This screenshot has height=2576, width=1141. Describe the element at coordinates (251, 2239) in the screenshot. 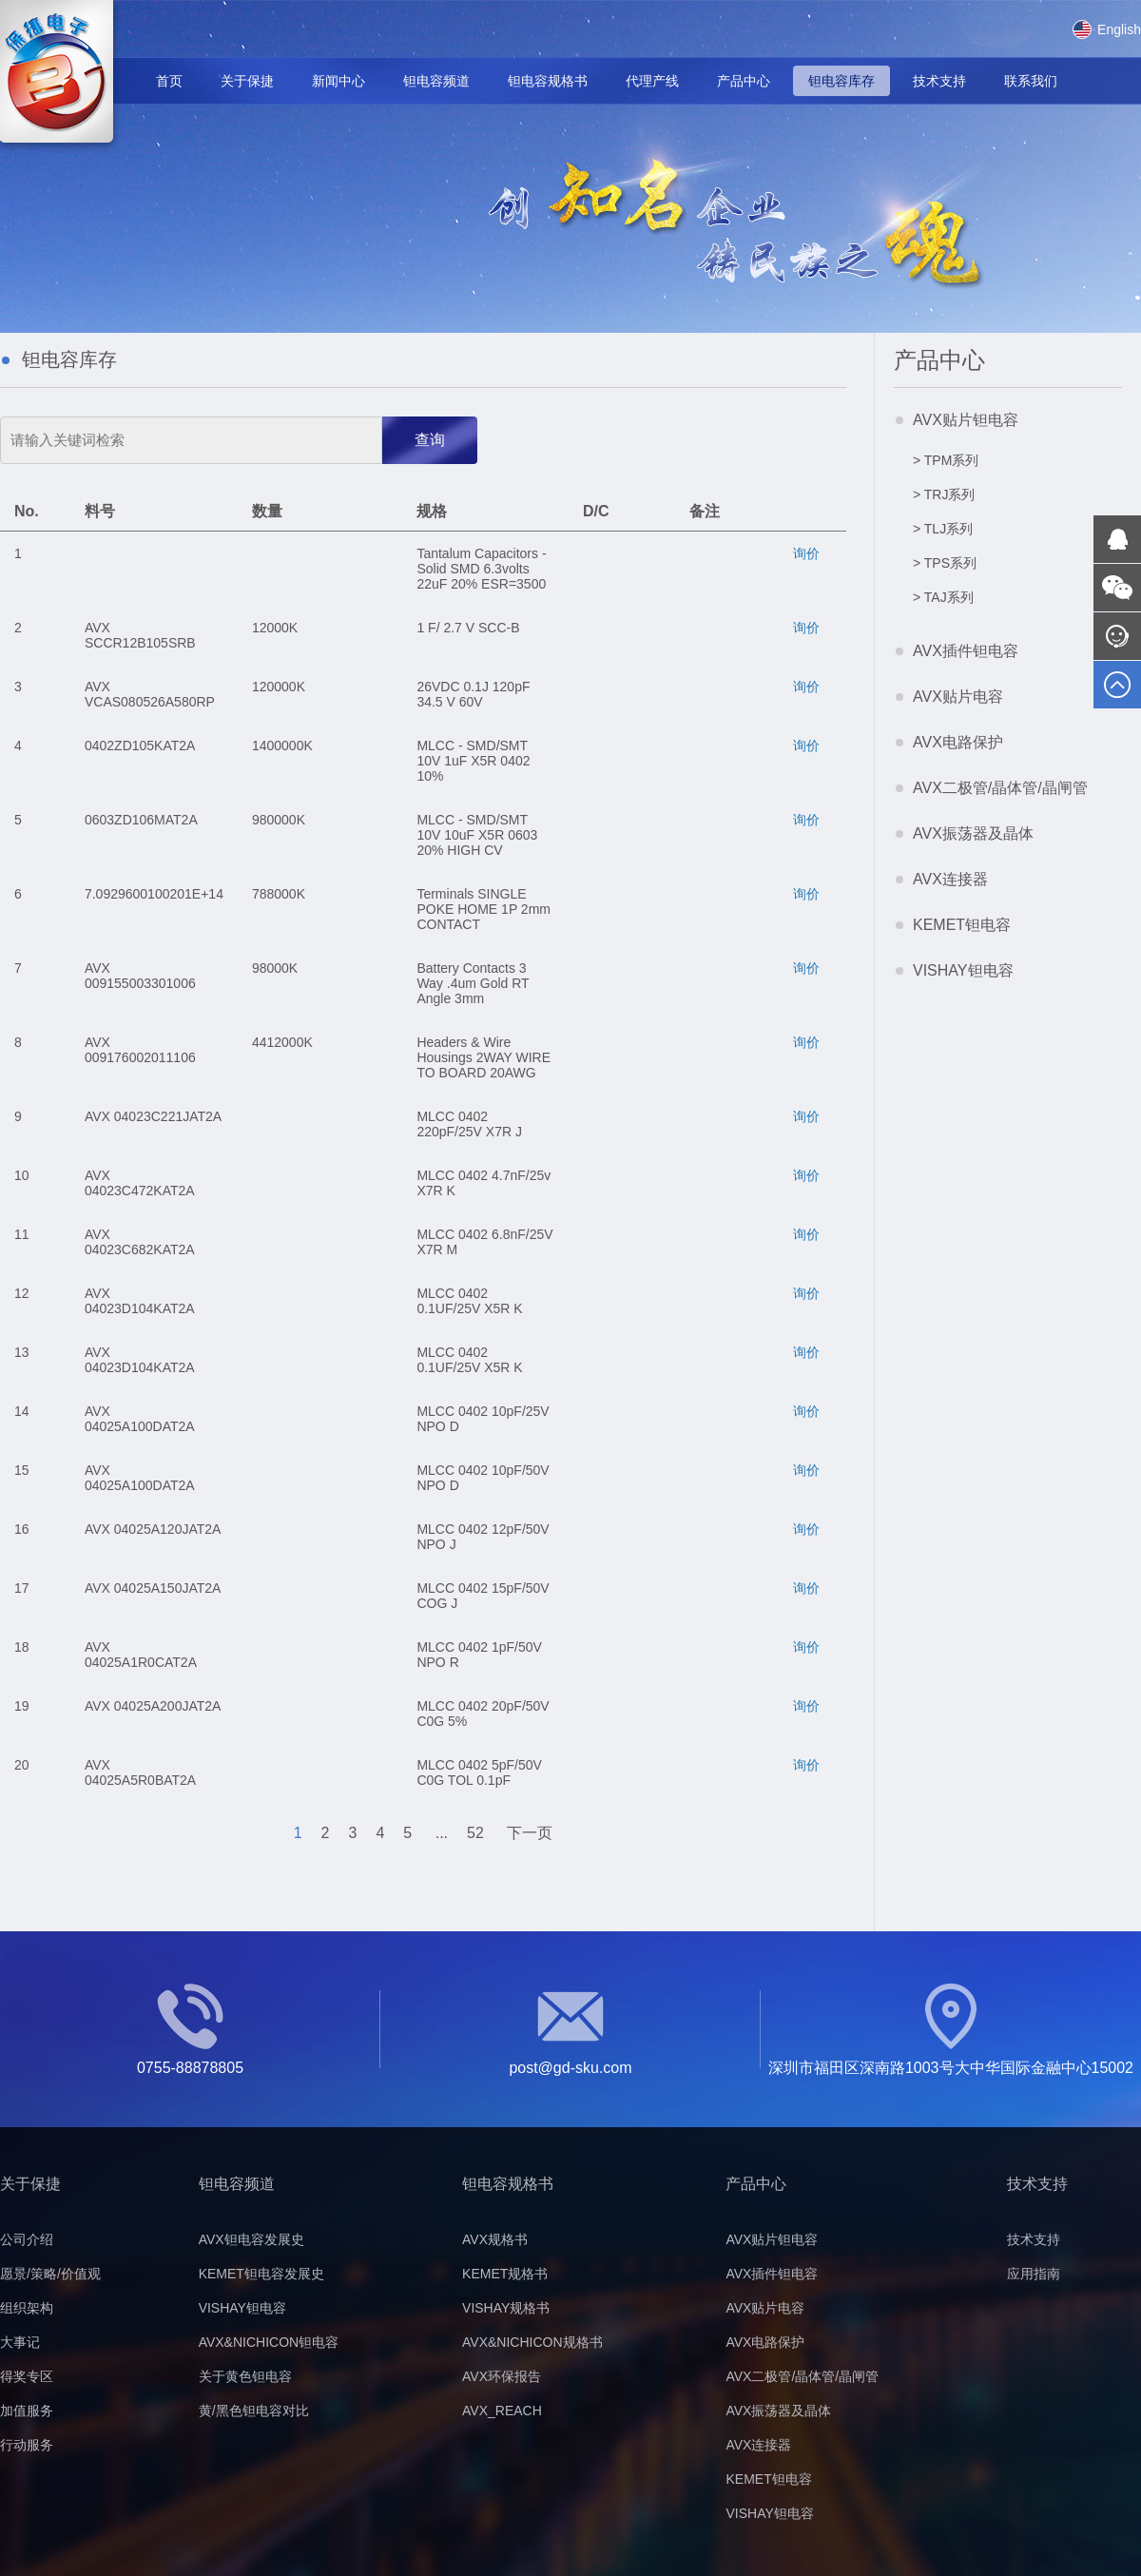

I see `AVX钽电容发展史` at that location.